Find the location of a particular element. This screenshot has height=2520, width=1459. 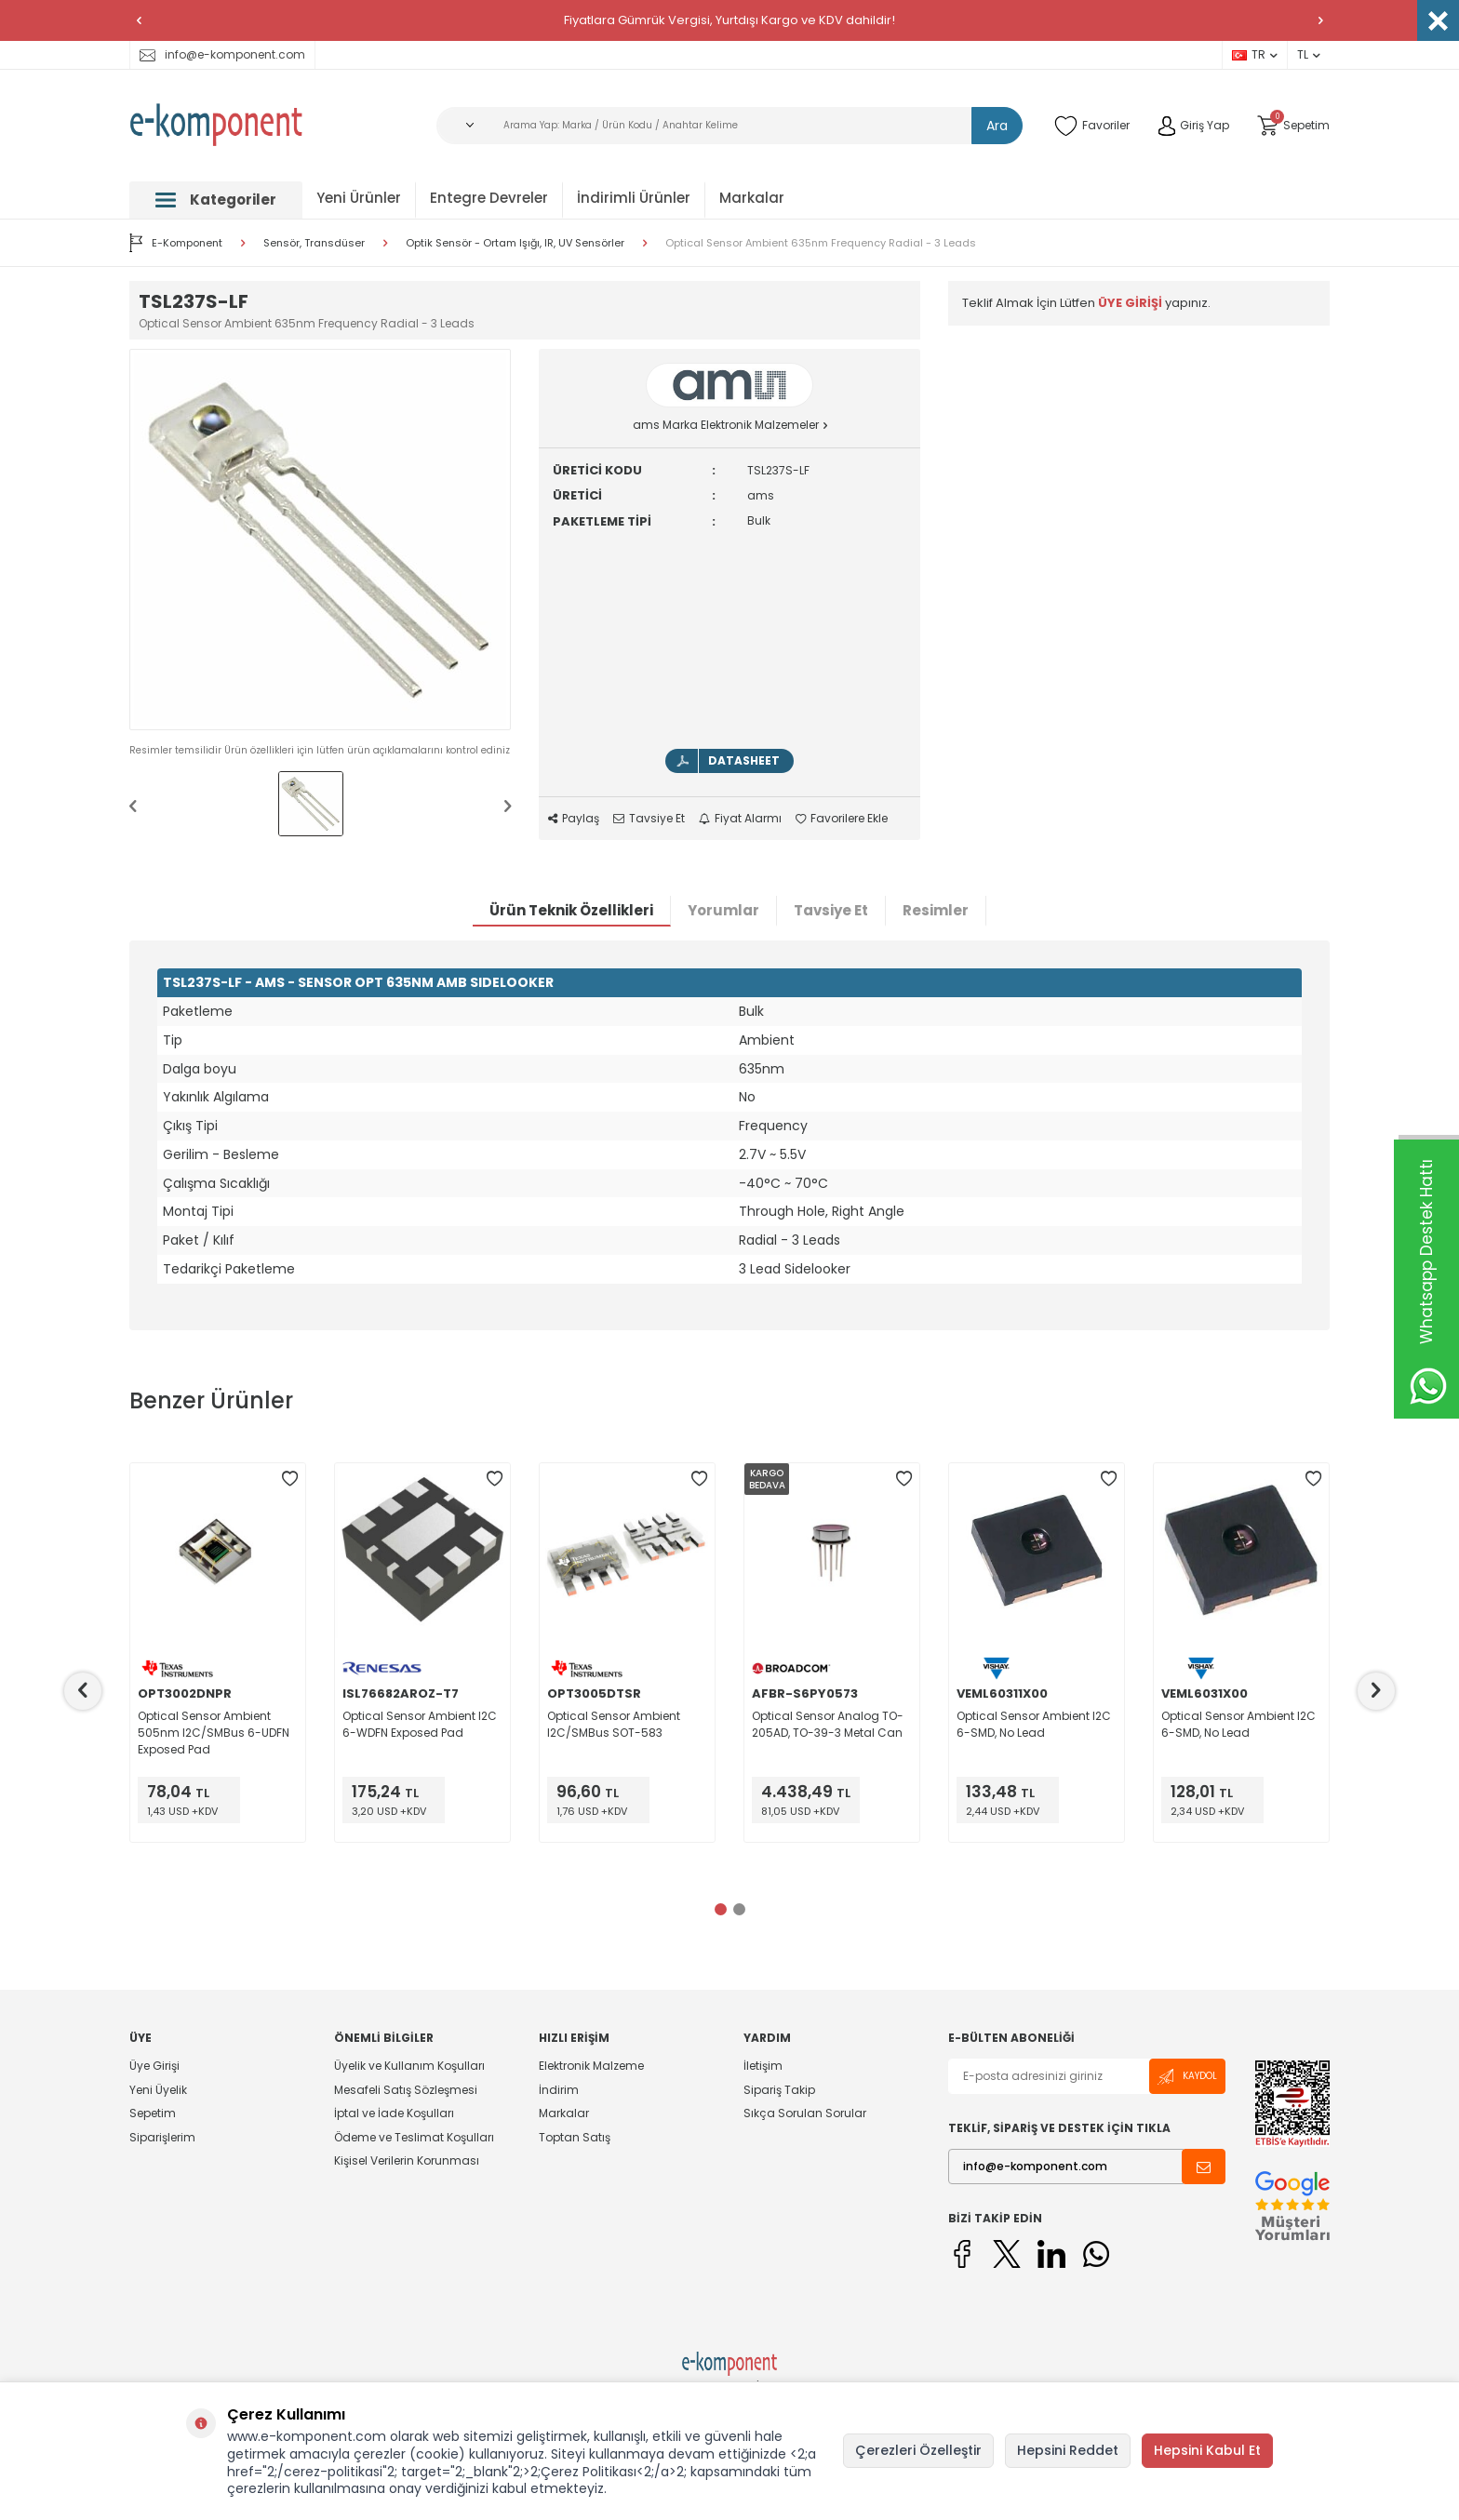

Resimler is located at coordinates (936, 910).